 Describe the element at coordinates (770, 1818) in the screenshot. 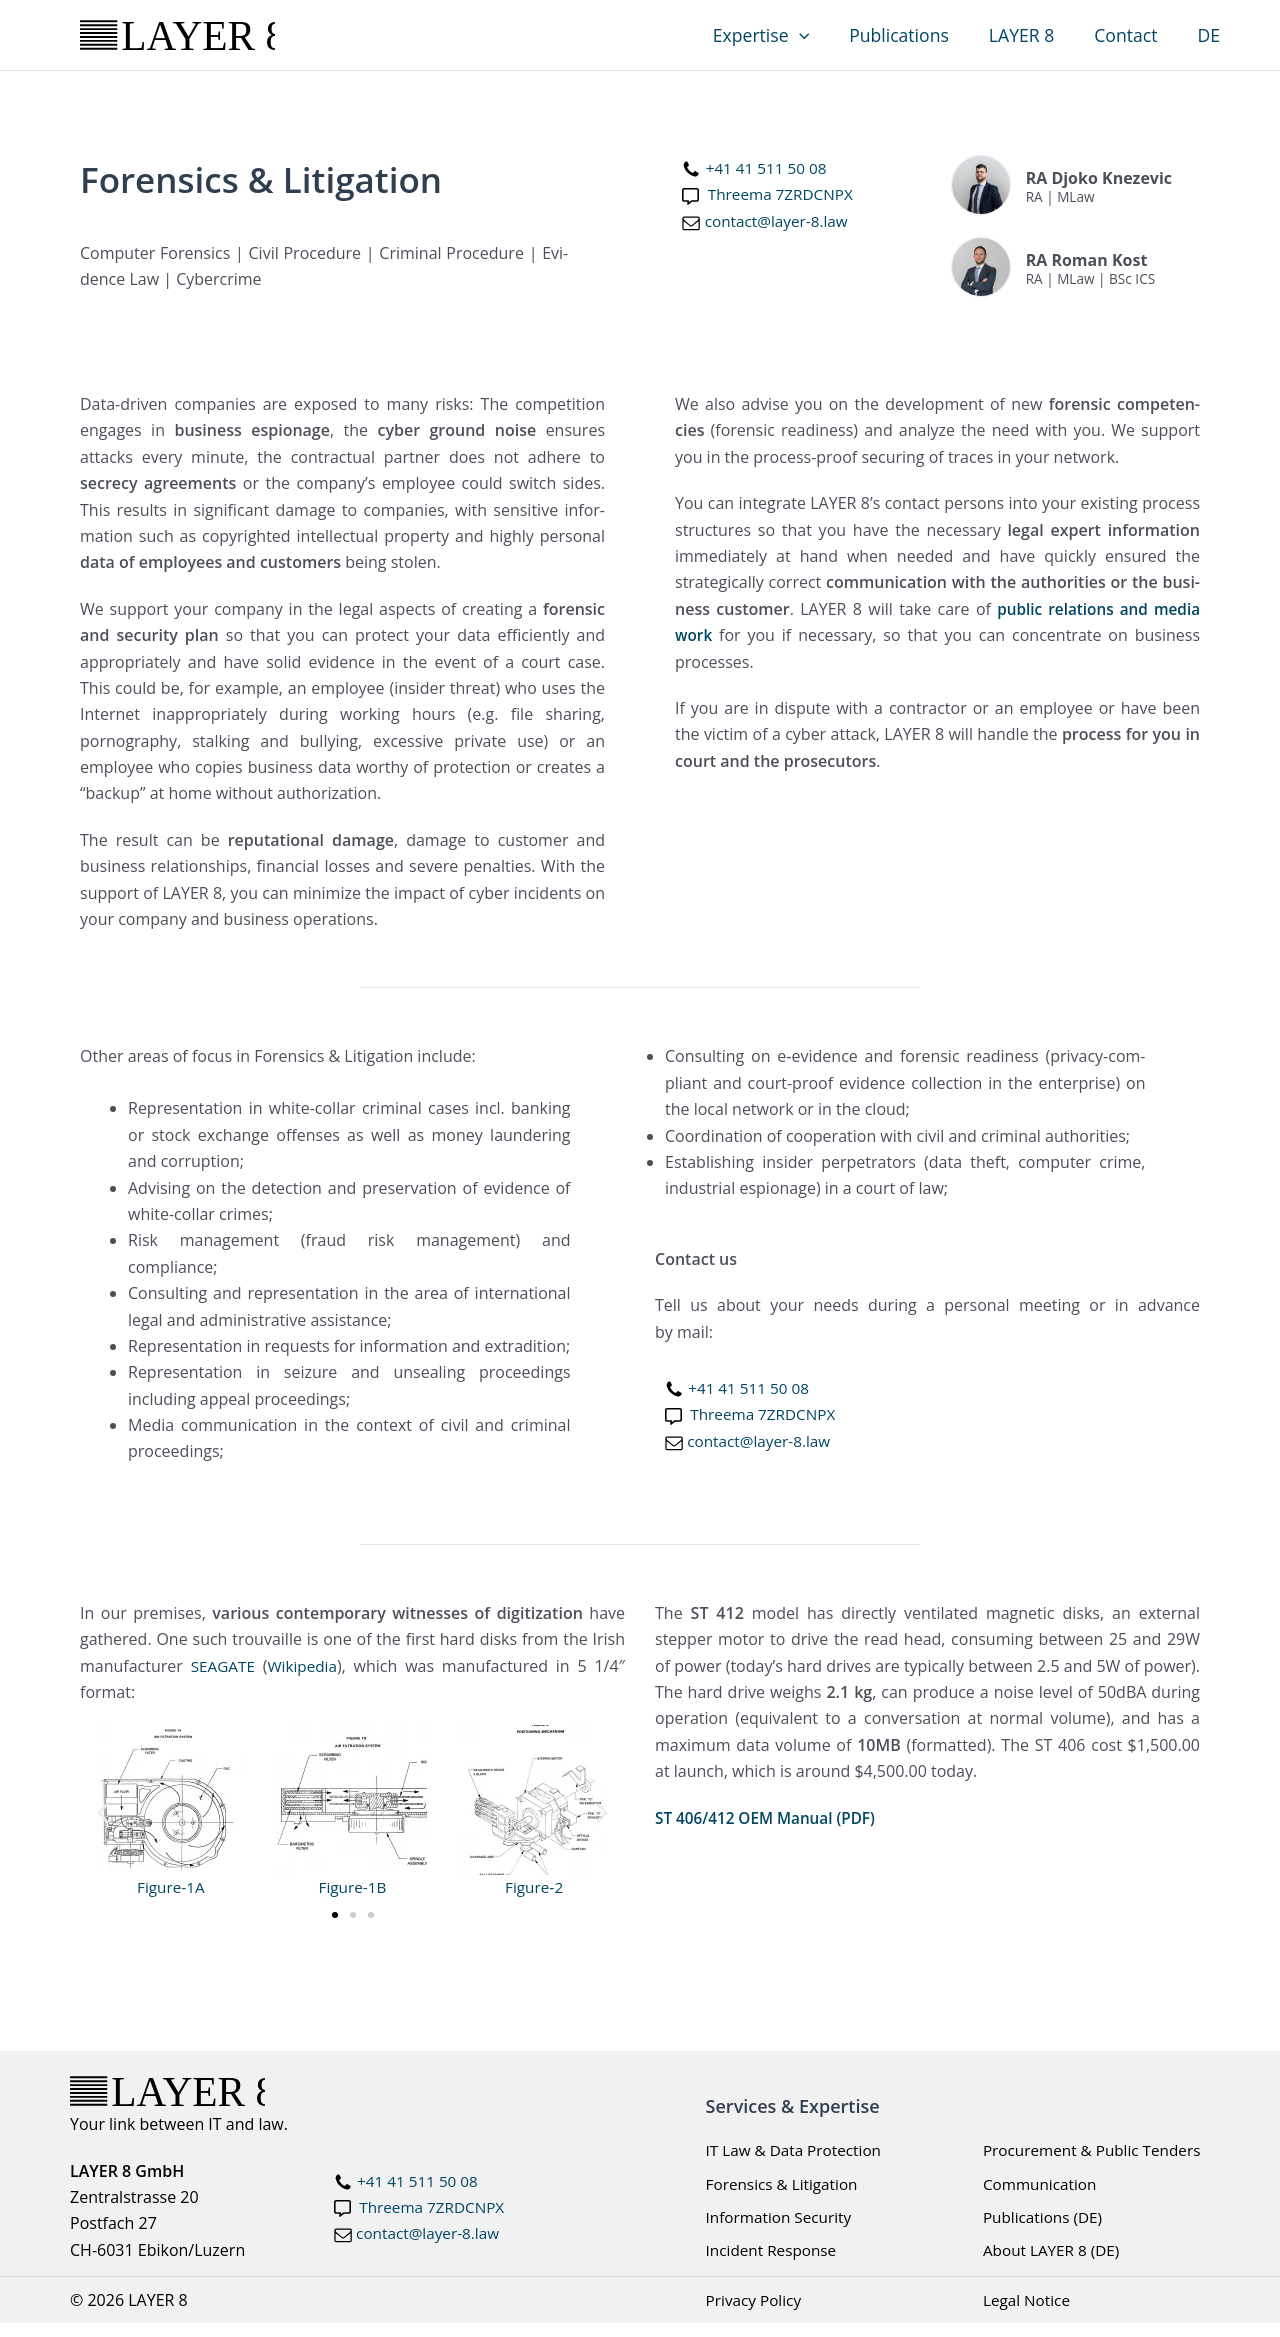

I see `ST 406/412 OEM Man­u­al (PDF)` at that location.